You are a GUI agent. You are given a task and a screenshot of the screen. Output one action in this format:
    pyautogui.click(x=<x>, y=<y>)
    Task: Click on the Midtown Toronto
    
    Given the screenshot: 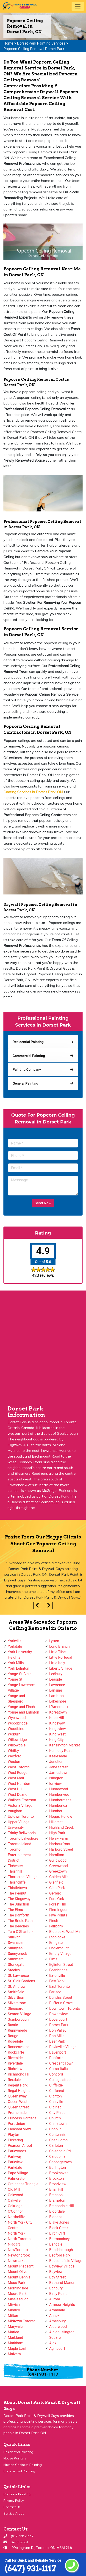 What is the action you would take?
    pyautogui.click(x=22, y=2321)
    